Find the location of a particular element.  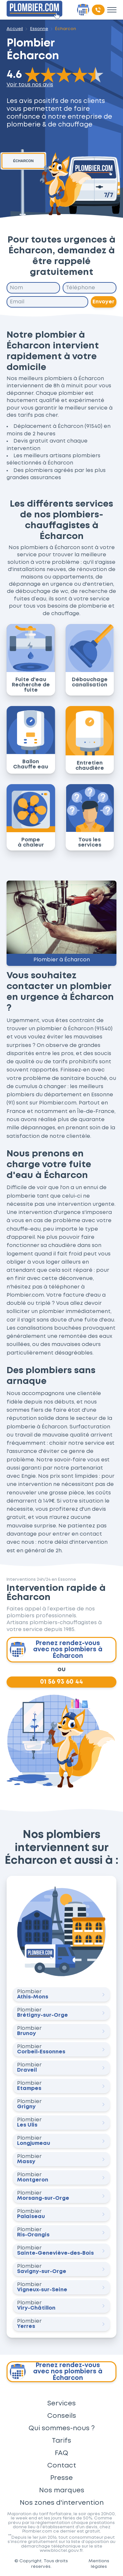

[Toggle menu] is located at coordinates (111, 9).